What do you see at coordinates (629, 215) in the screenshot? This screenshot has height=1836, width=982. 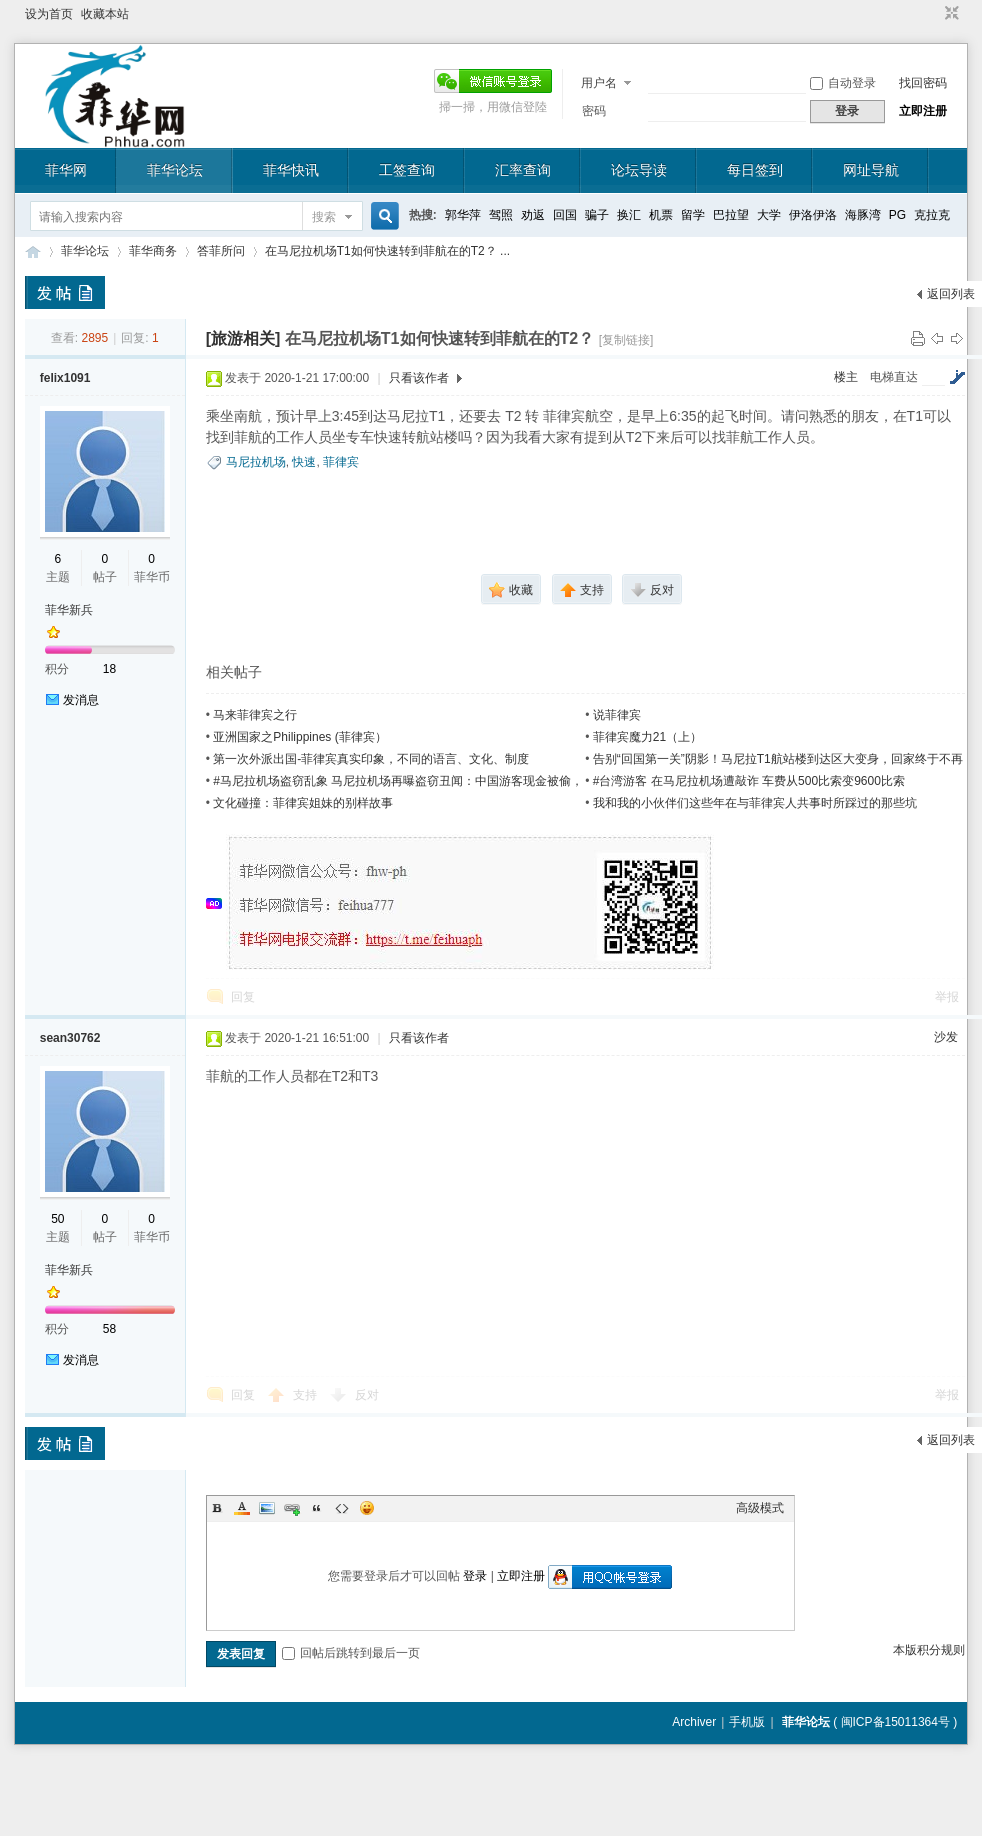 I see `换汇` at bounding box center [629, 215].